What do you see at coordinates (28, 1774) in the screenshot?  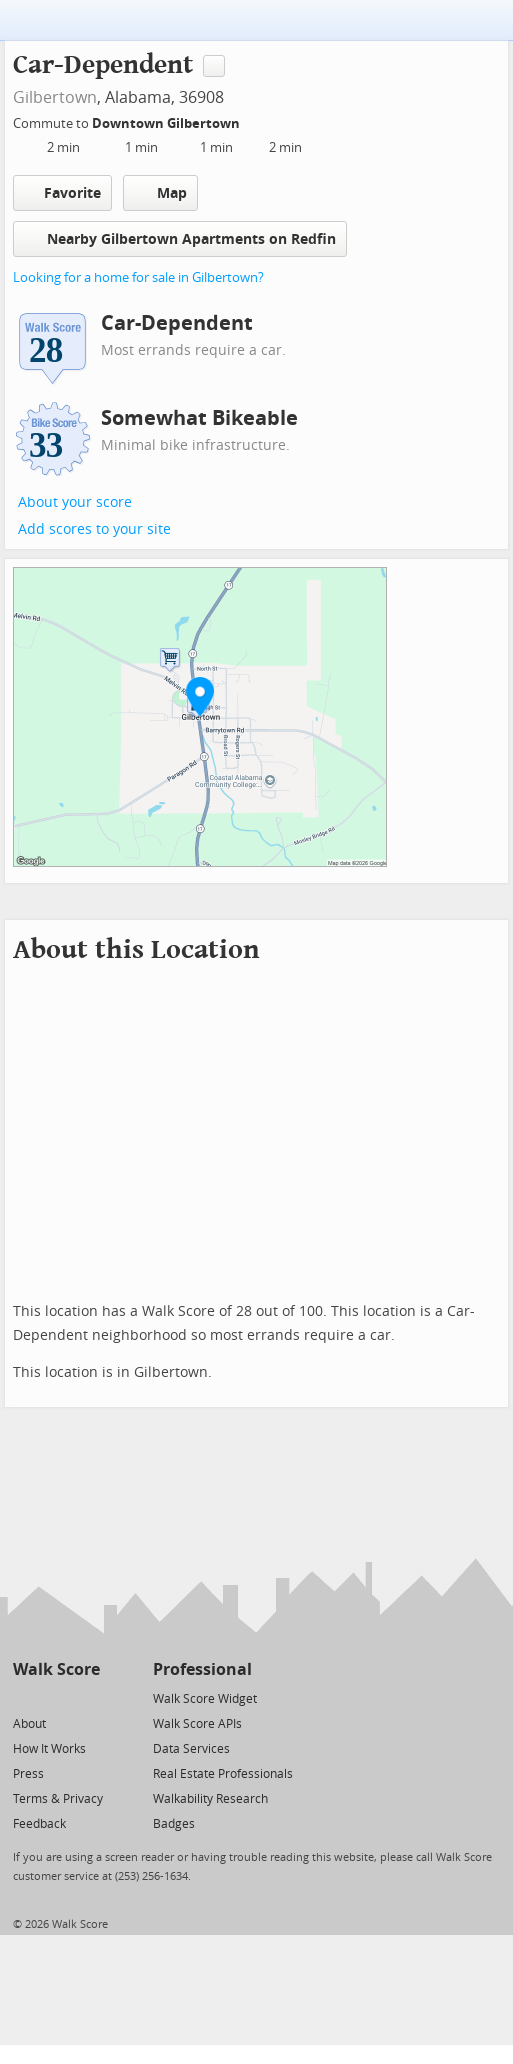 I see `Press` at bounding box center [28, 1774].